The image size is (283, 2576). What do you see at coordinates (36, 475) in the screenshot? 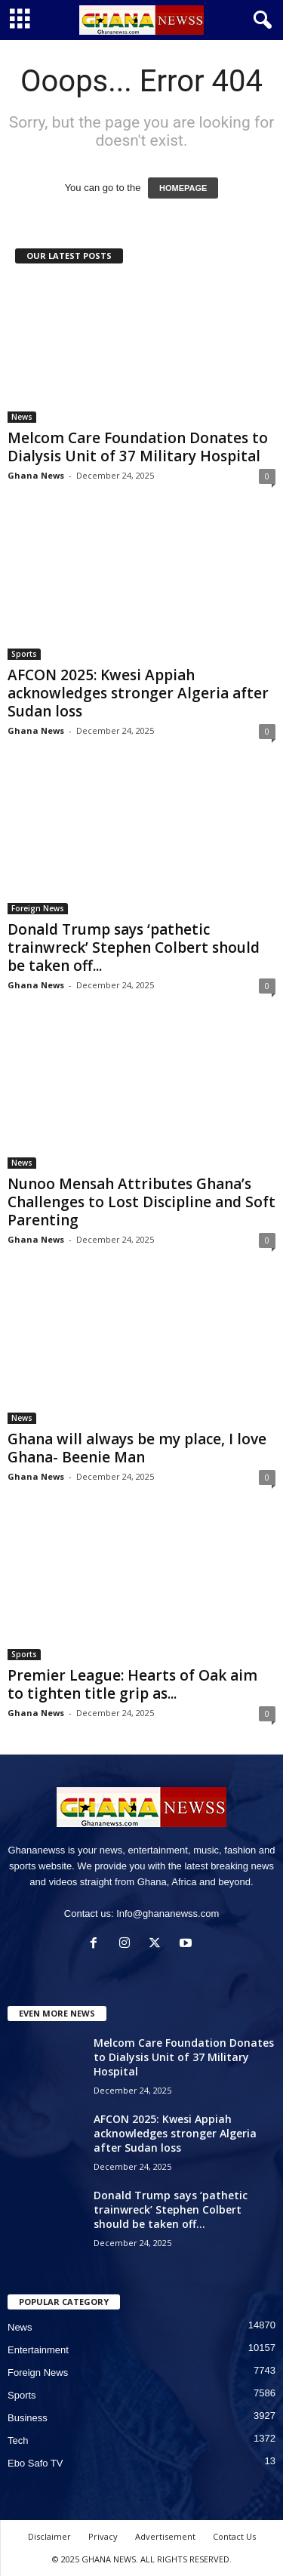
I see `Ghana News` at bounding box center [36, 475].